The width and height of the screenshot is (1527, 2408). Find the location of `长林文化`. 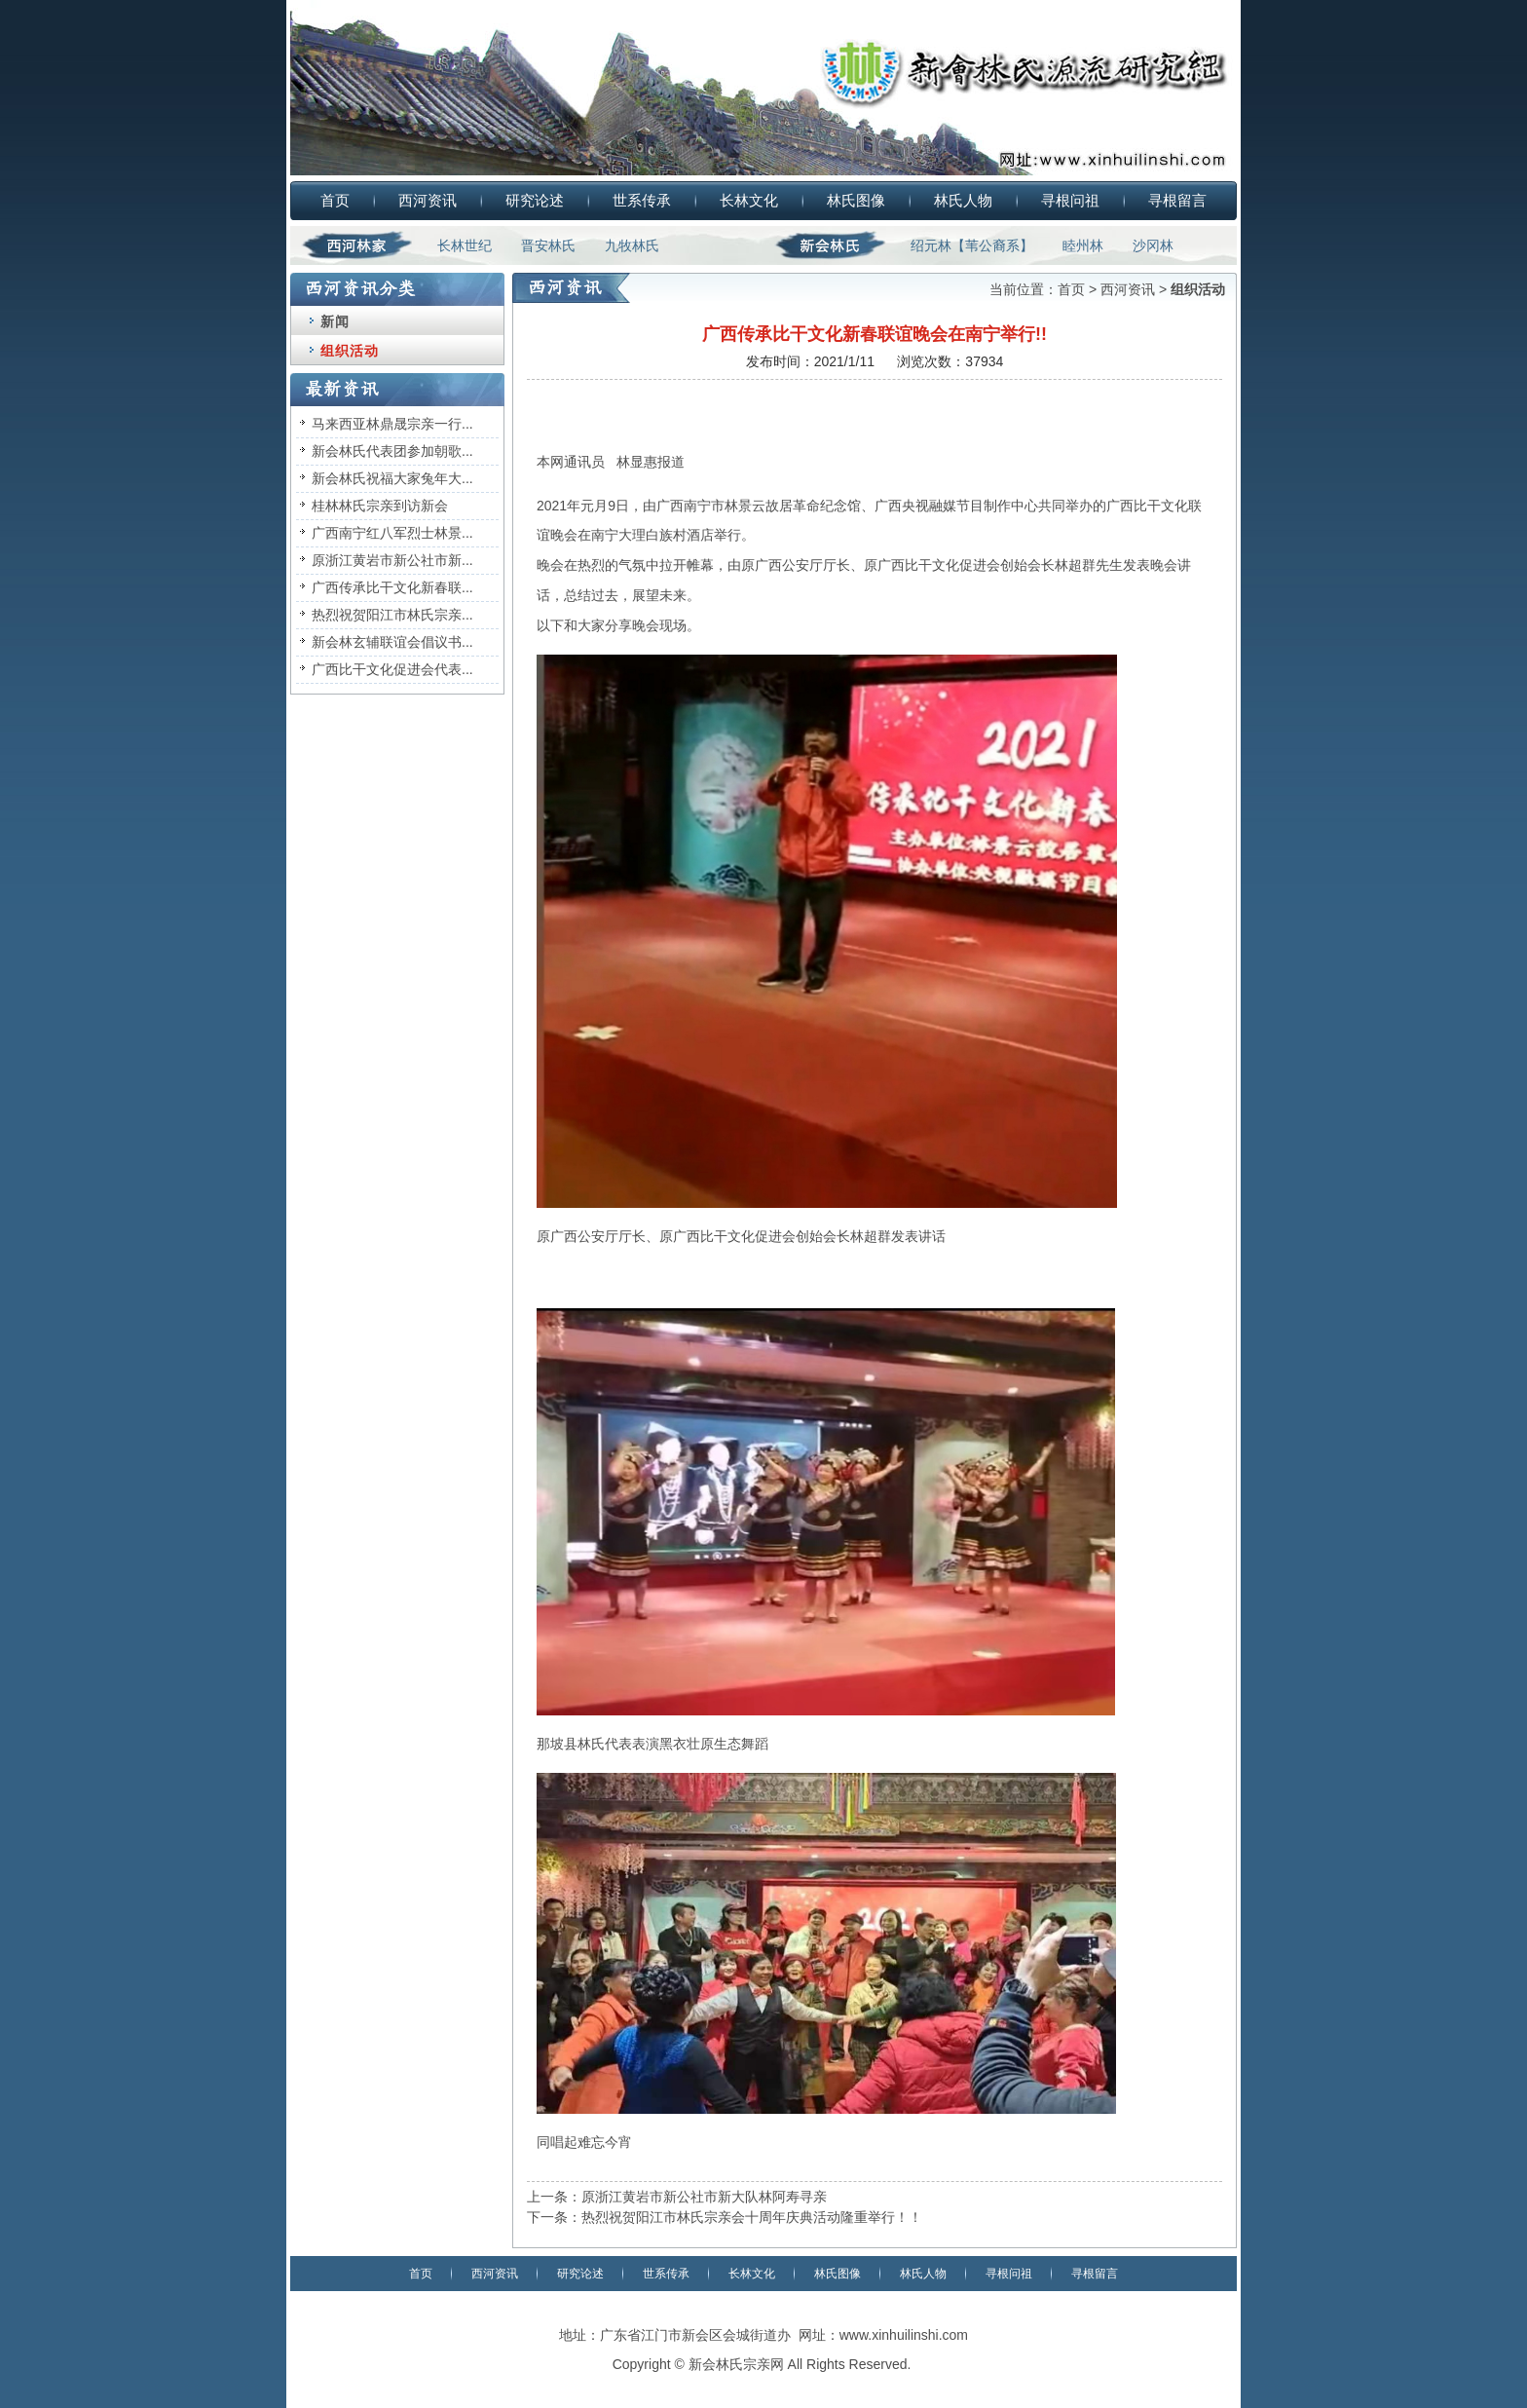

长林文化 is located at coordinates (749, 200).